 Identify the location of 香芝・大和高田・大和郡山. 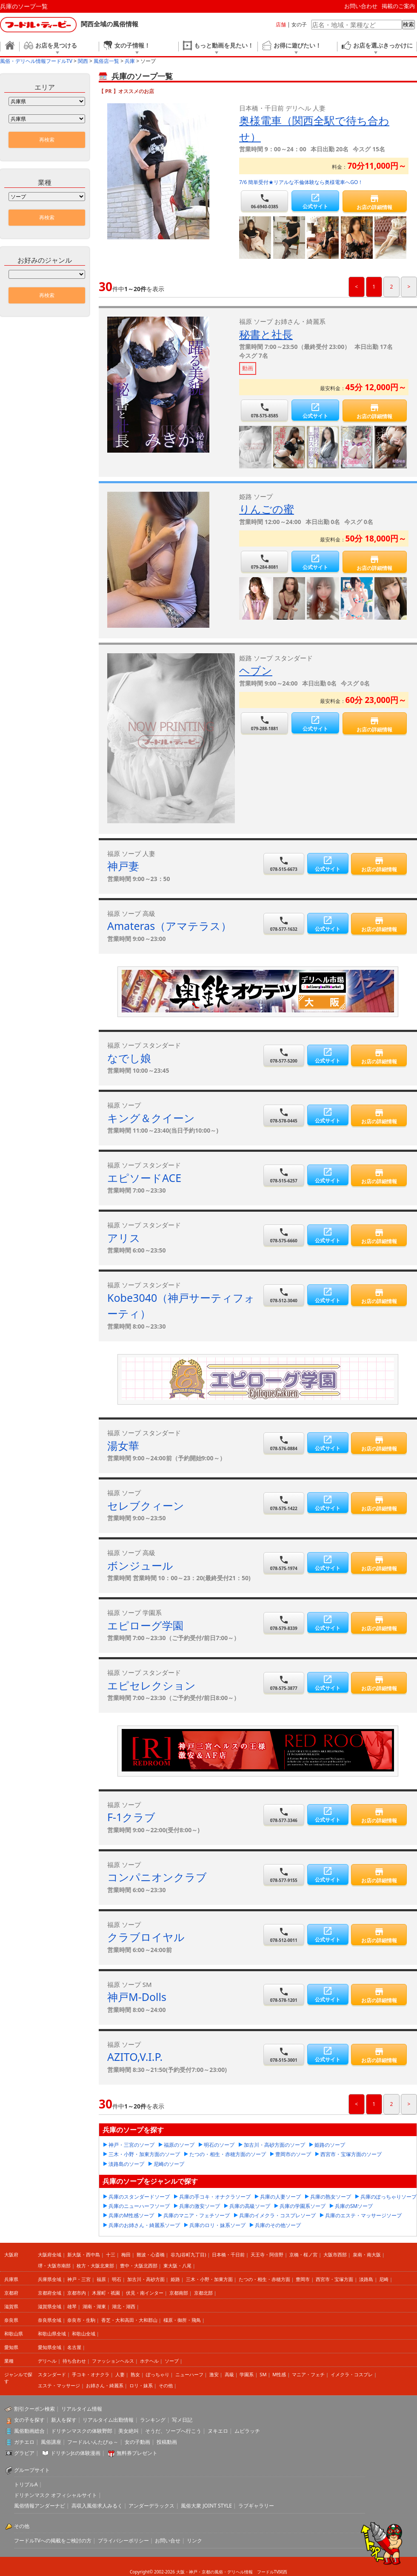
(129, 2320).